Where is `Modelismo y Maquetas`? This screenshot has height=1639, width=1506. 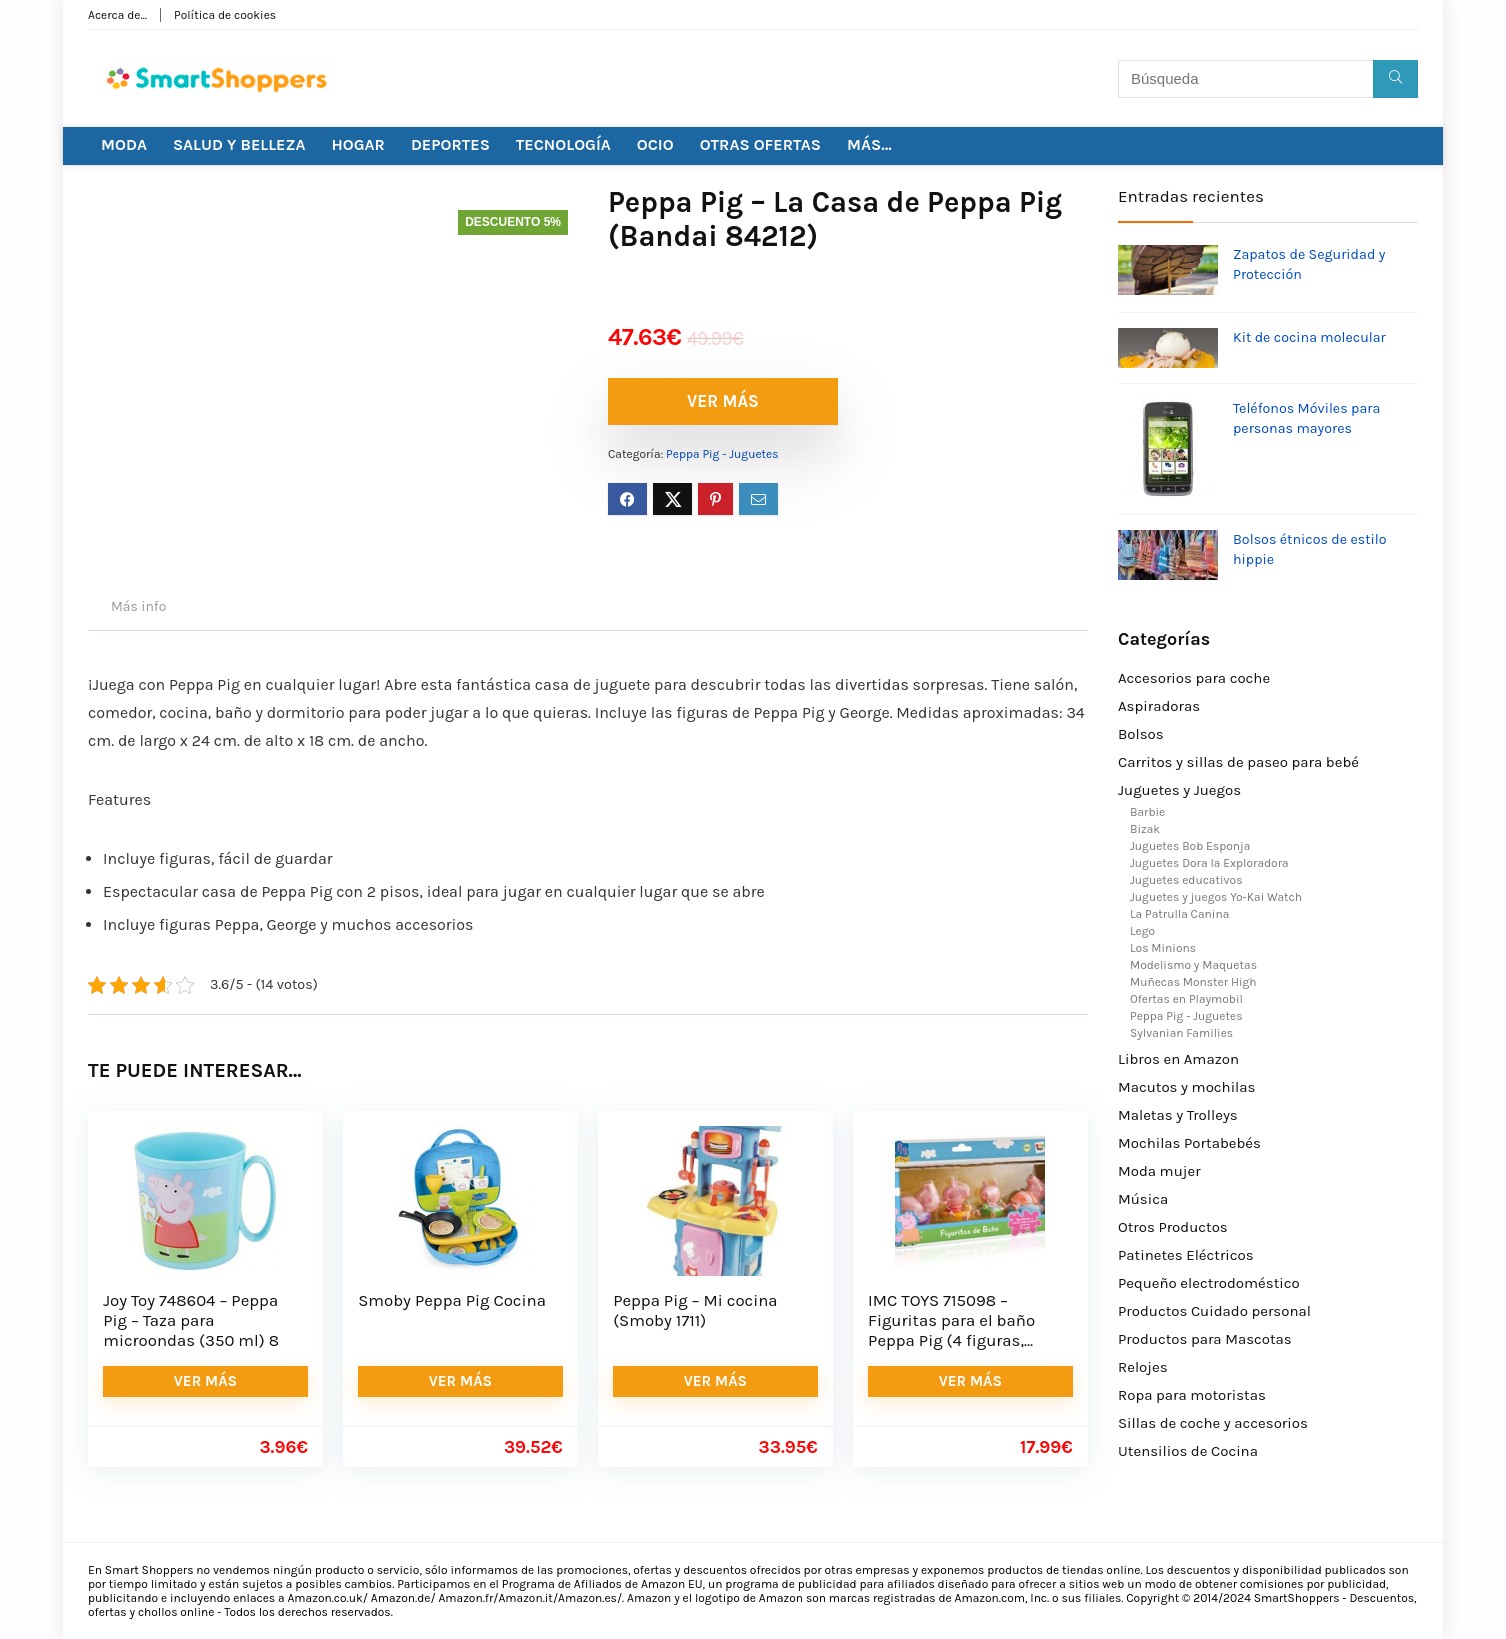 Modelismo y Maquetas is located at coordinates (1193, 965).